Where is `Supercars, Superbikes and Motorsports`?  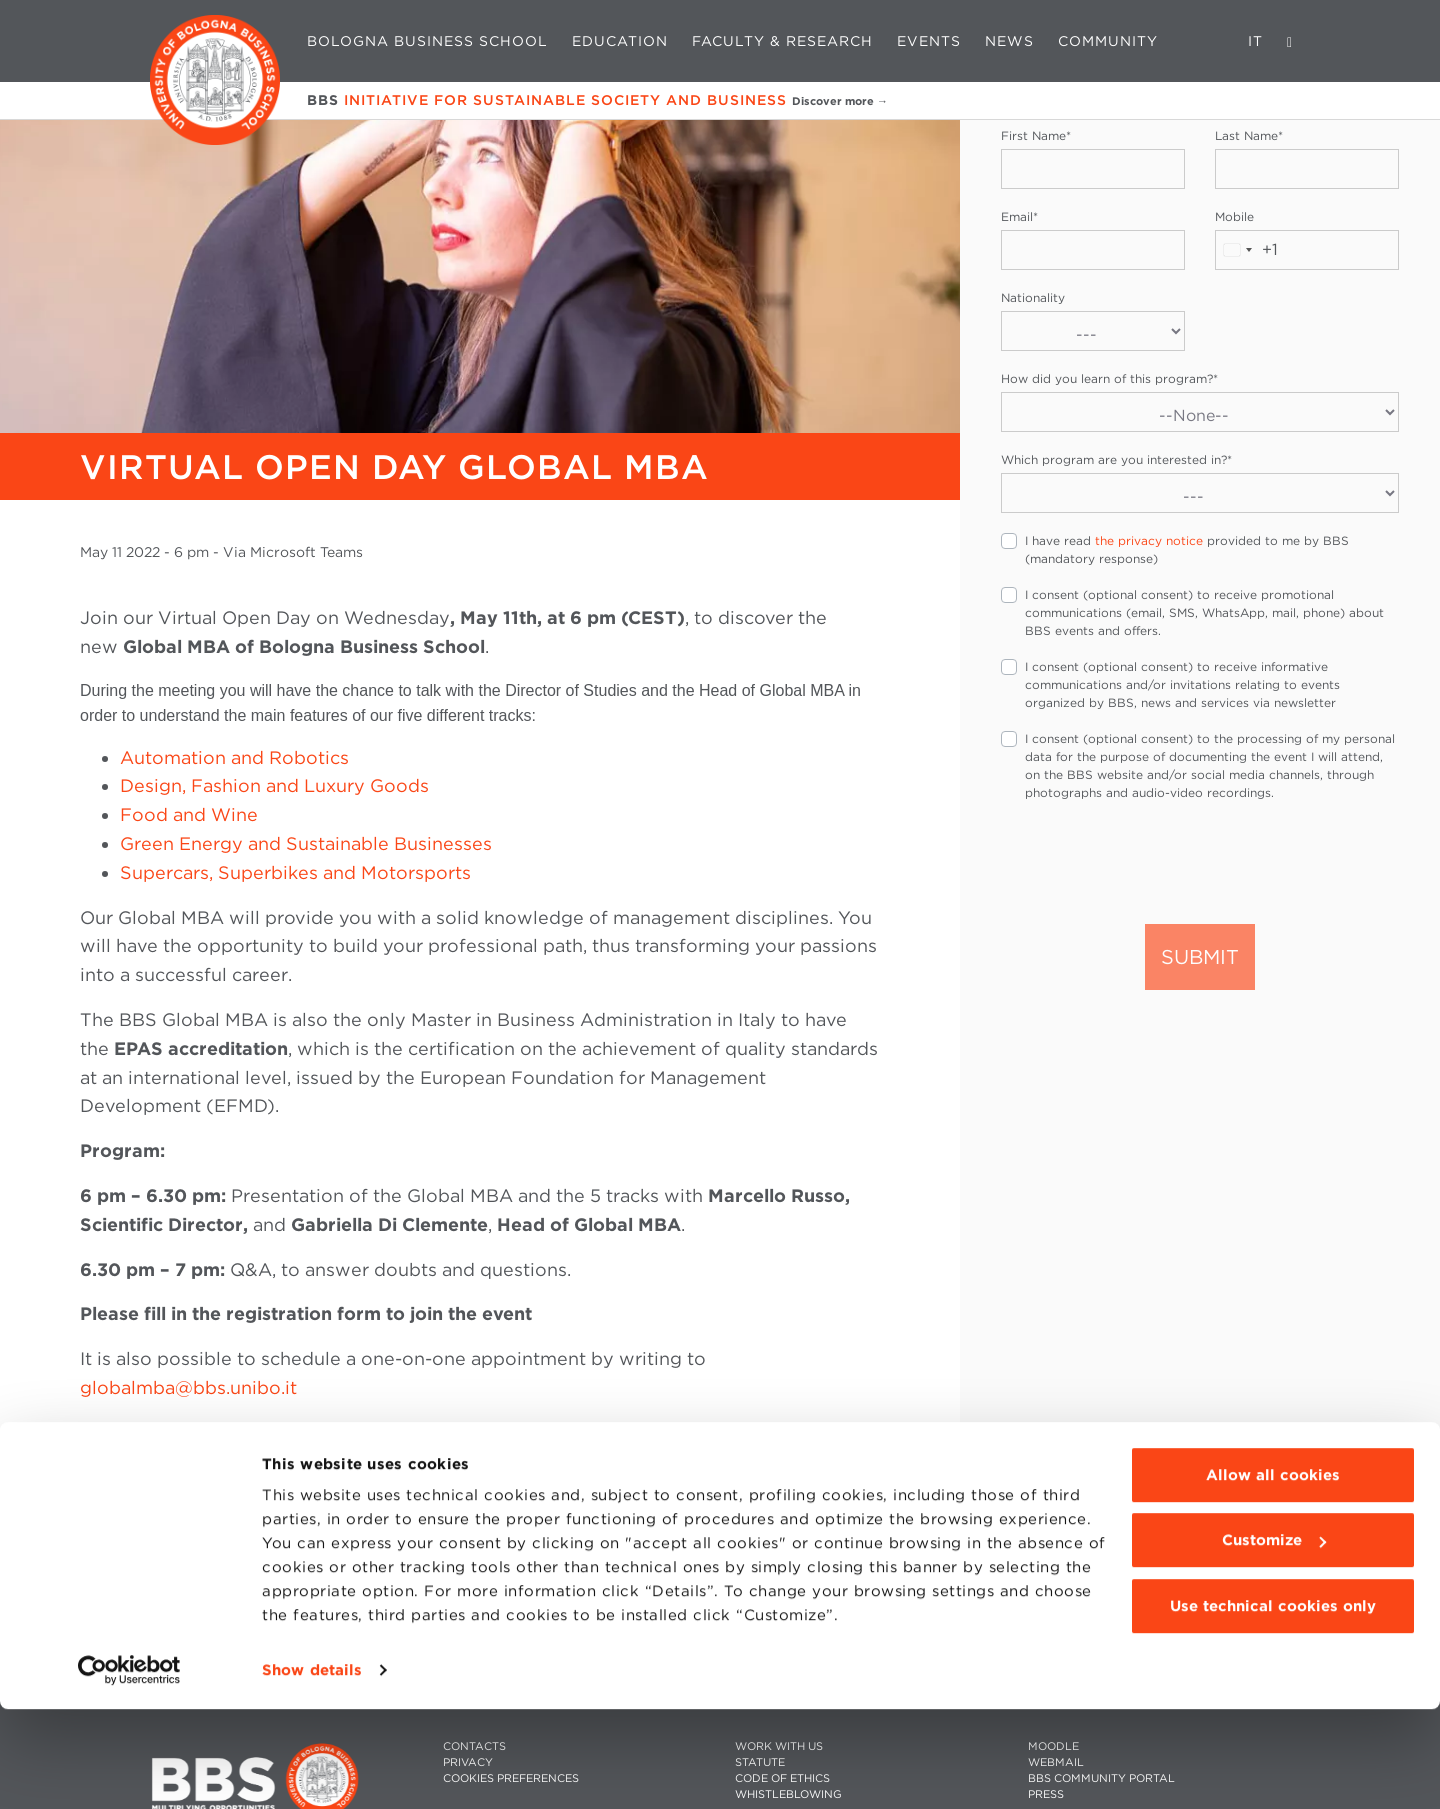
Supercars, Superbikes and Motorsports is located at coordinates (295, 872).